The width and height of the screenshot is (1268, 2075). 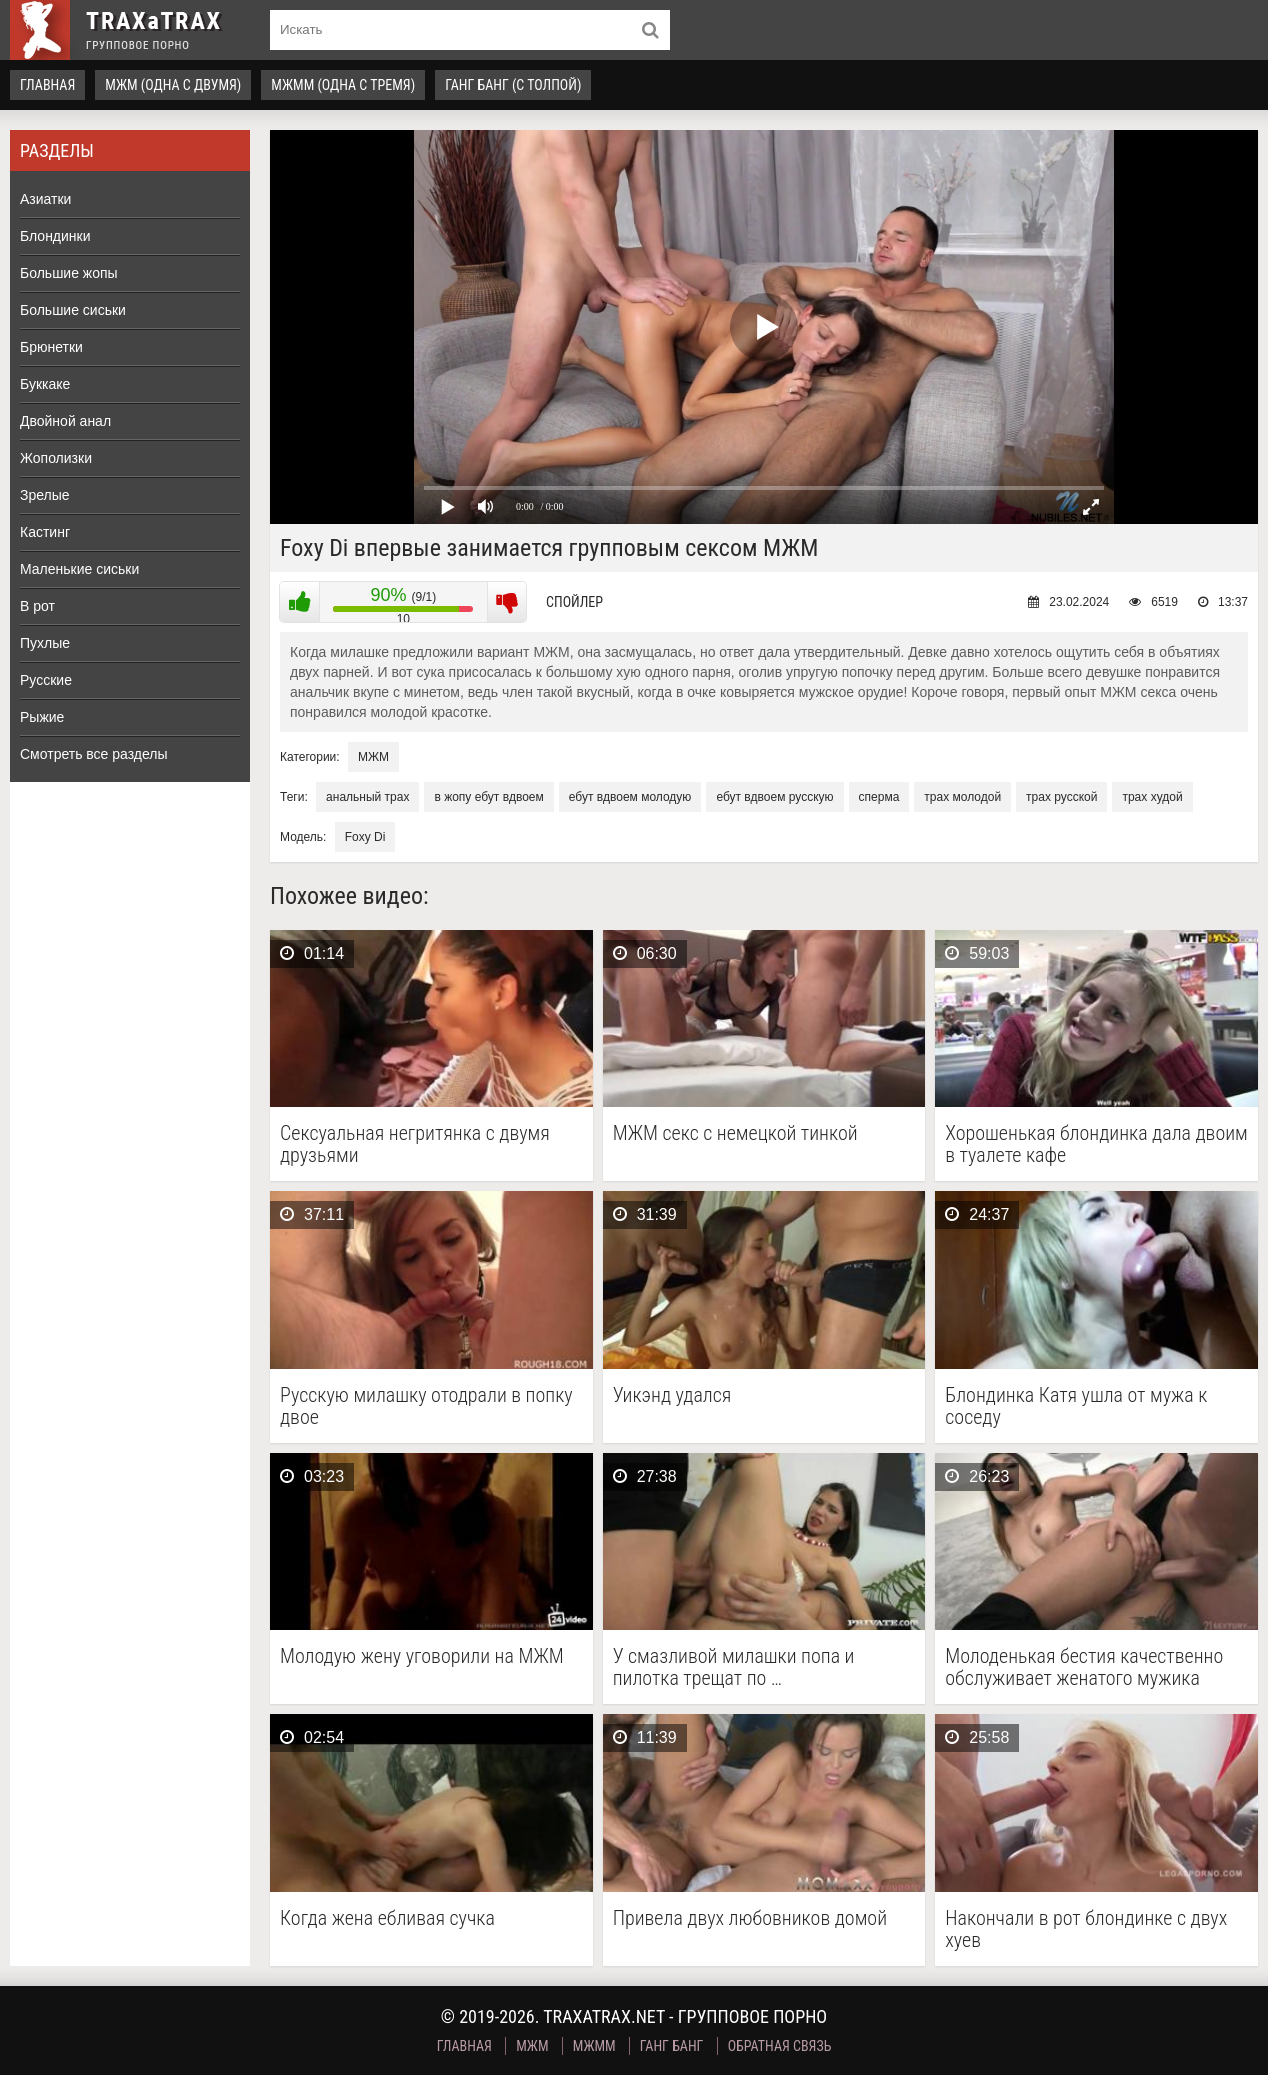 What do you see at coordinates (45, 495) in the screenshot?
I see `Зрелые` at bounding box center [45, 495].